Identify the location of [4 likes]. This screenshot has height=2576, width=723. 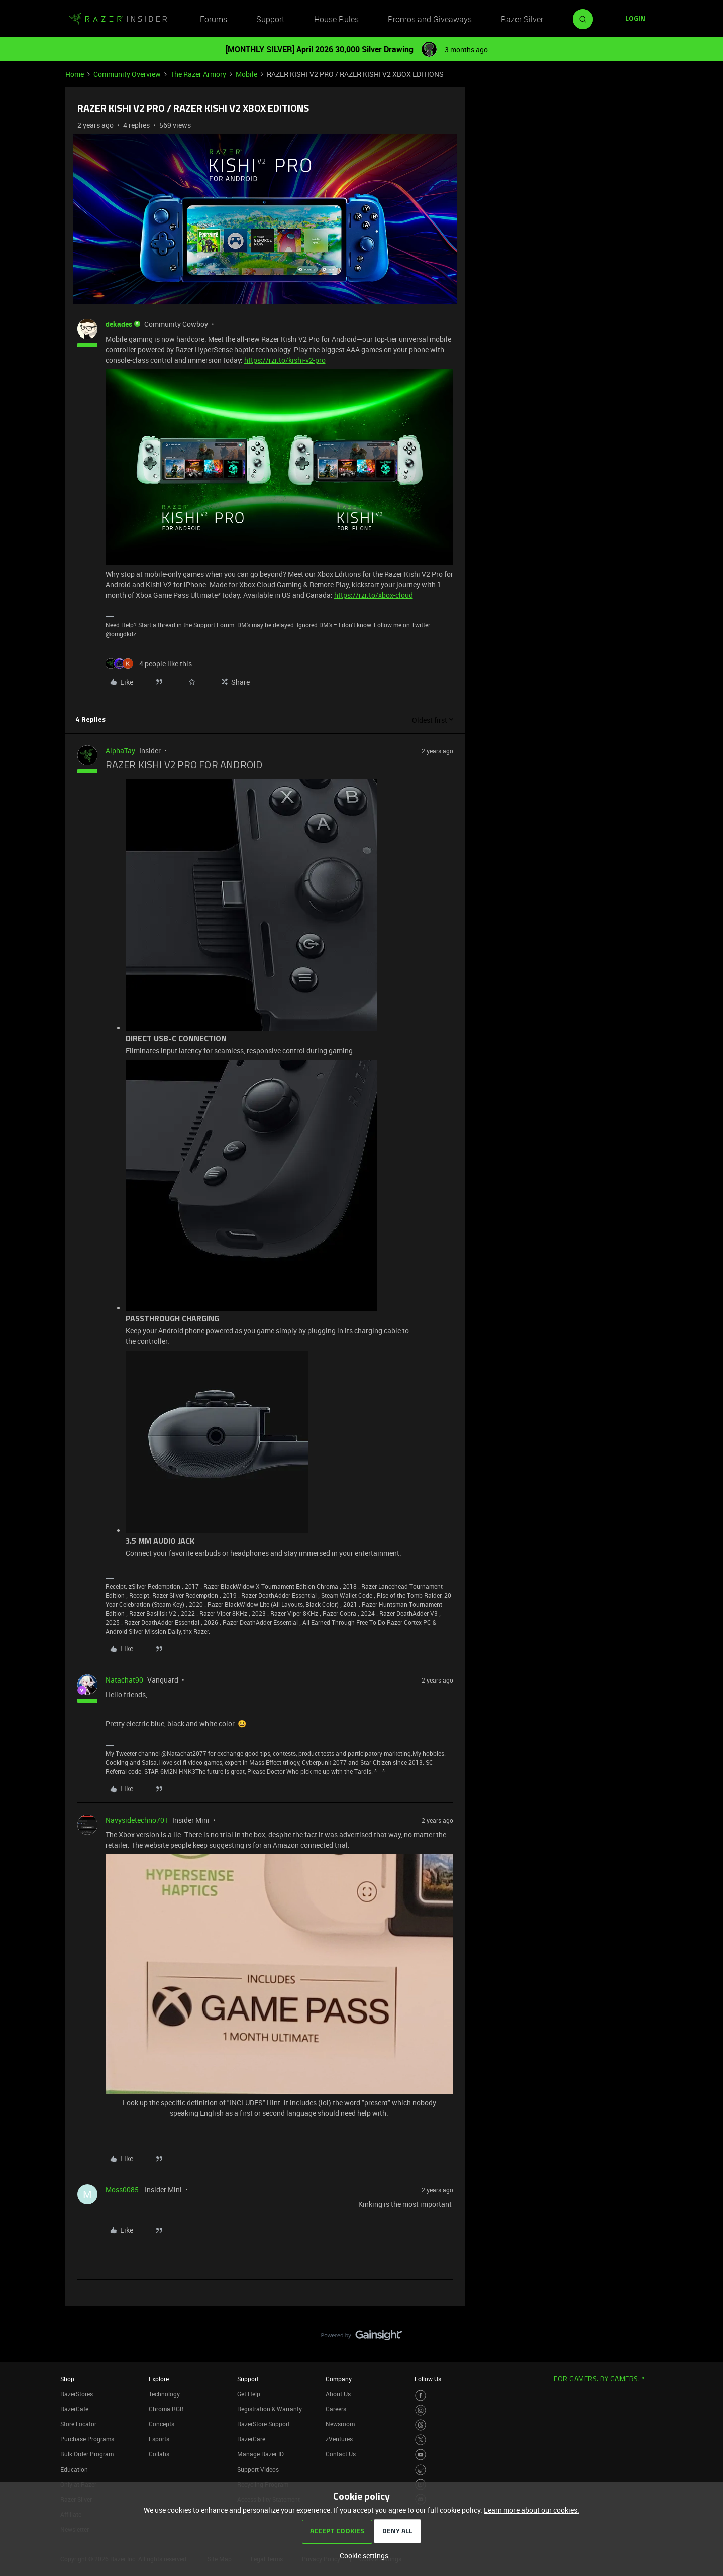
(149, 663).